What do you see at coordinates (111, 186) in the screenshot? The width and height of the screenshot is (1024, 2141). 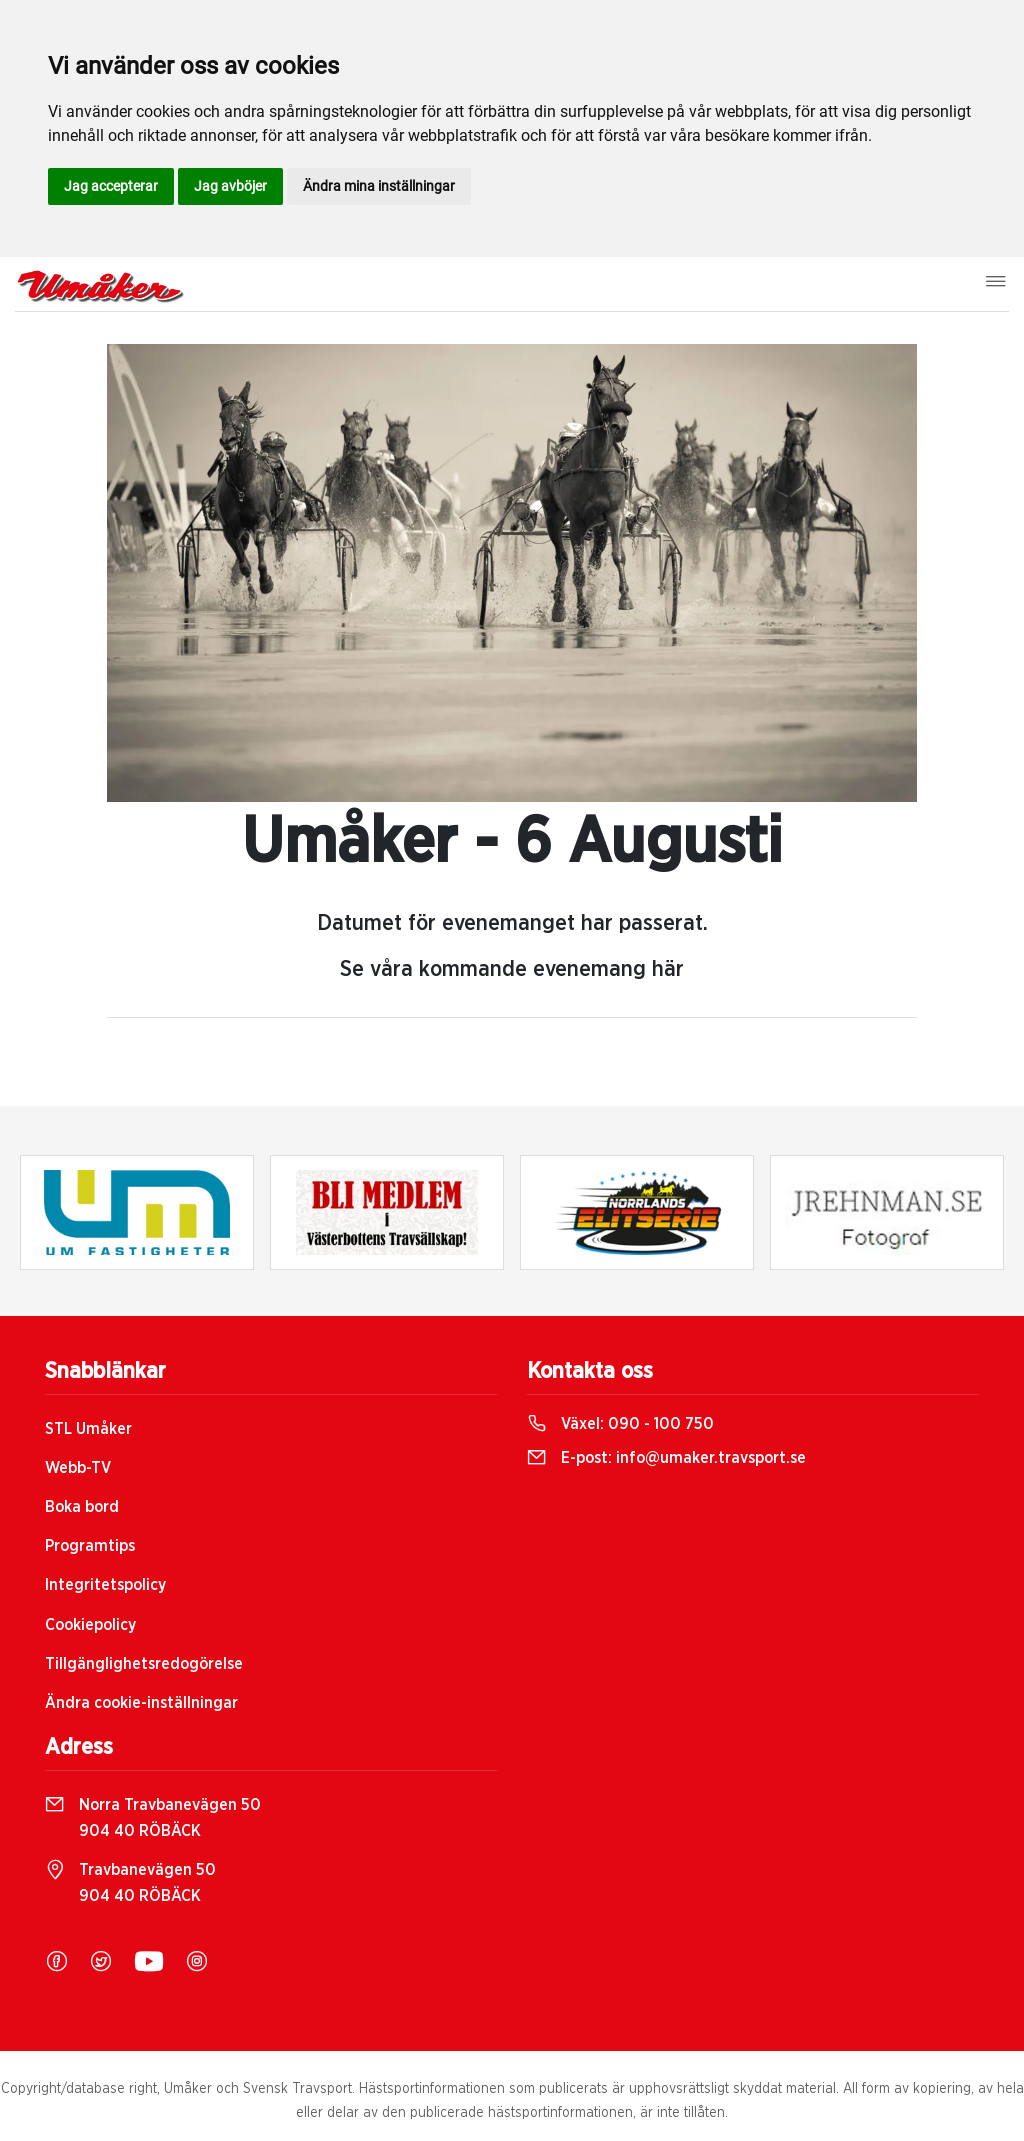 I see `Jag accepterar [button]` at bounding box center [111, 186].